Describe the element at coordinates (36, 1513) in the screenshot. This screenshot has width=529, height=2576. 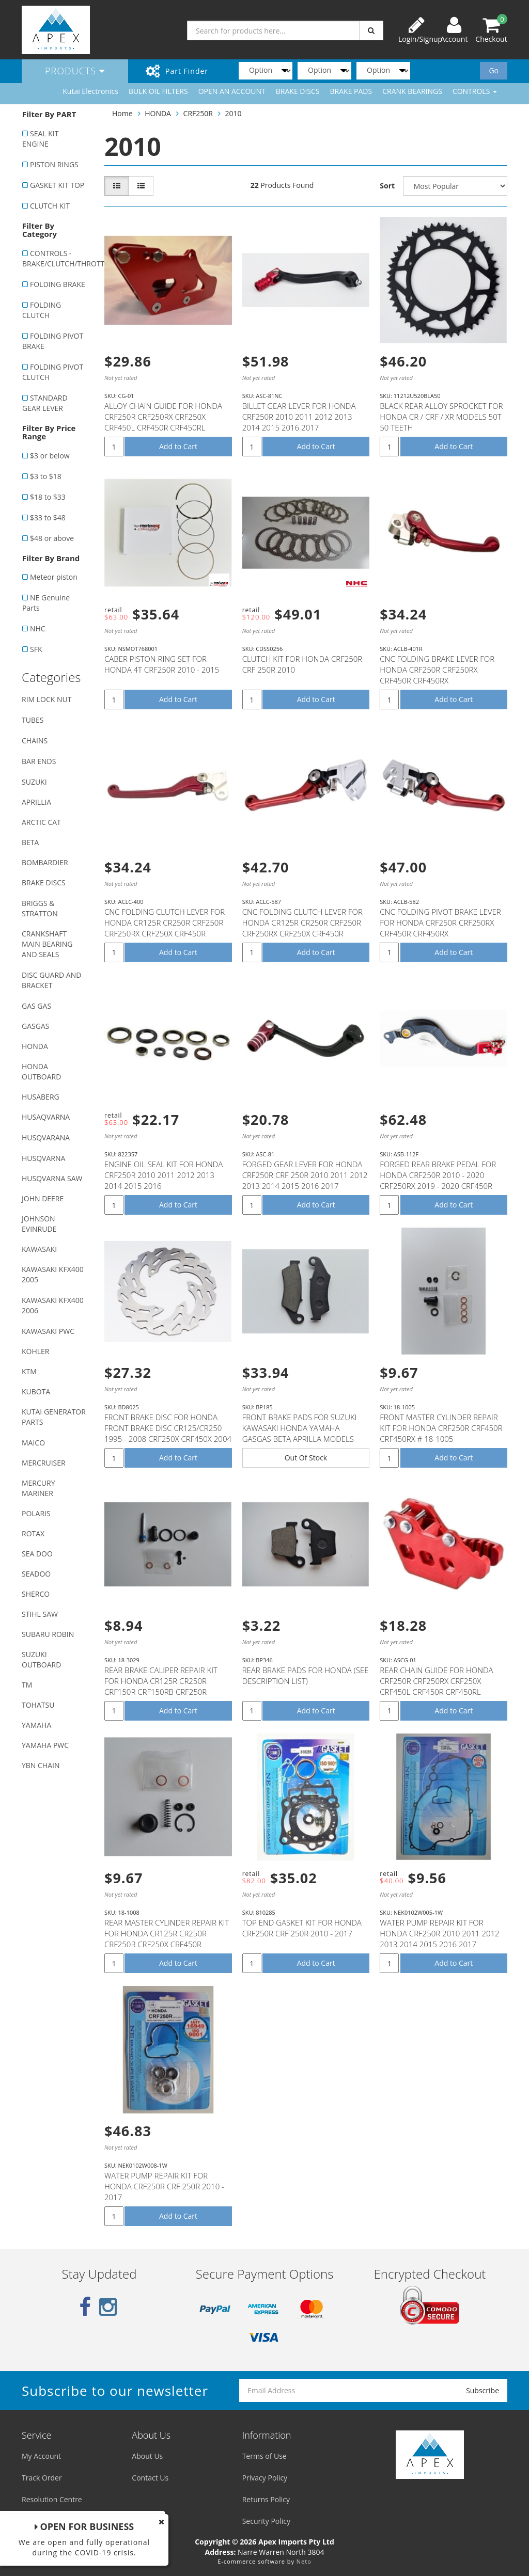
I see `POLARIS` at that location.